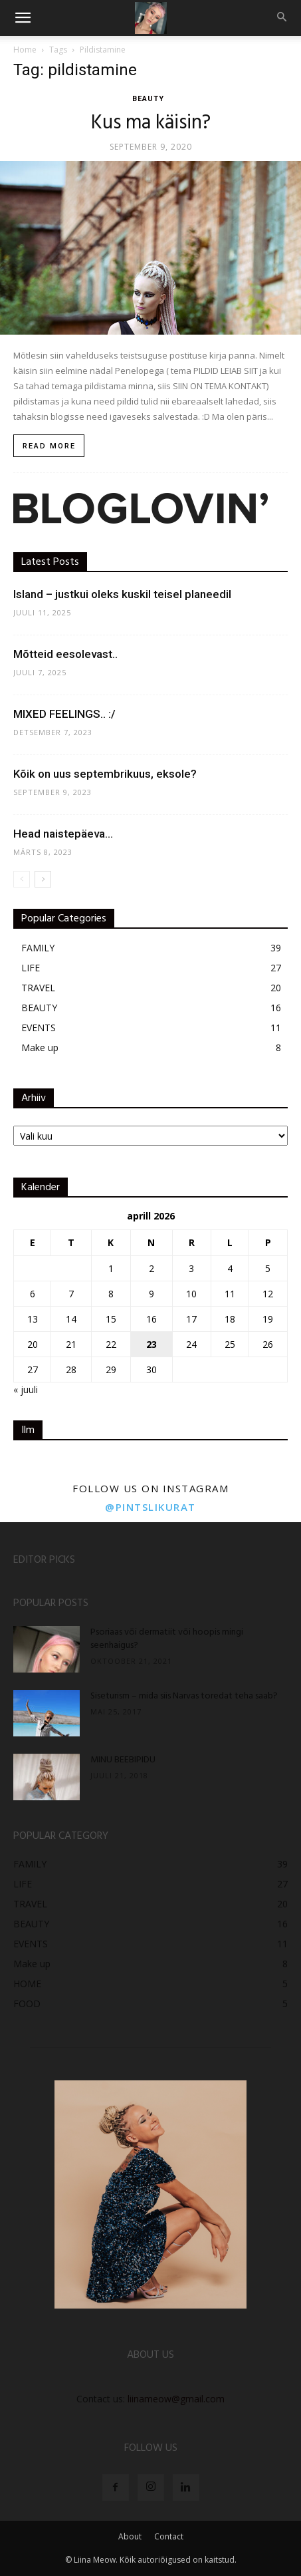  Describe the element at coordinates (176, 2398) in the screenshot. I see `liinameow@gmail.com` at that location.